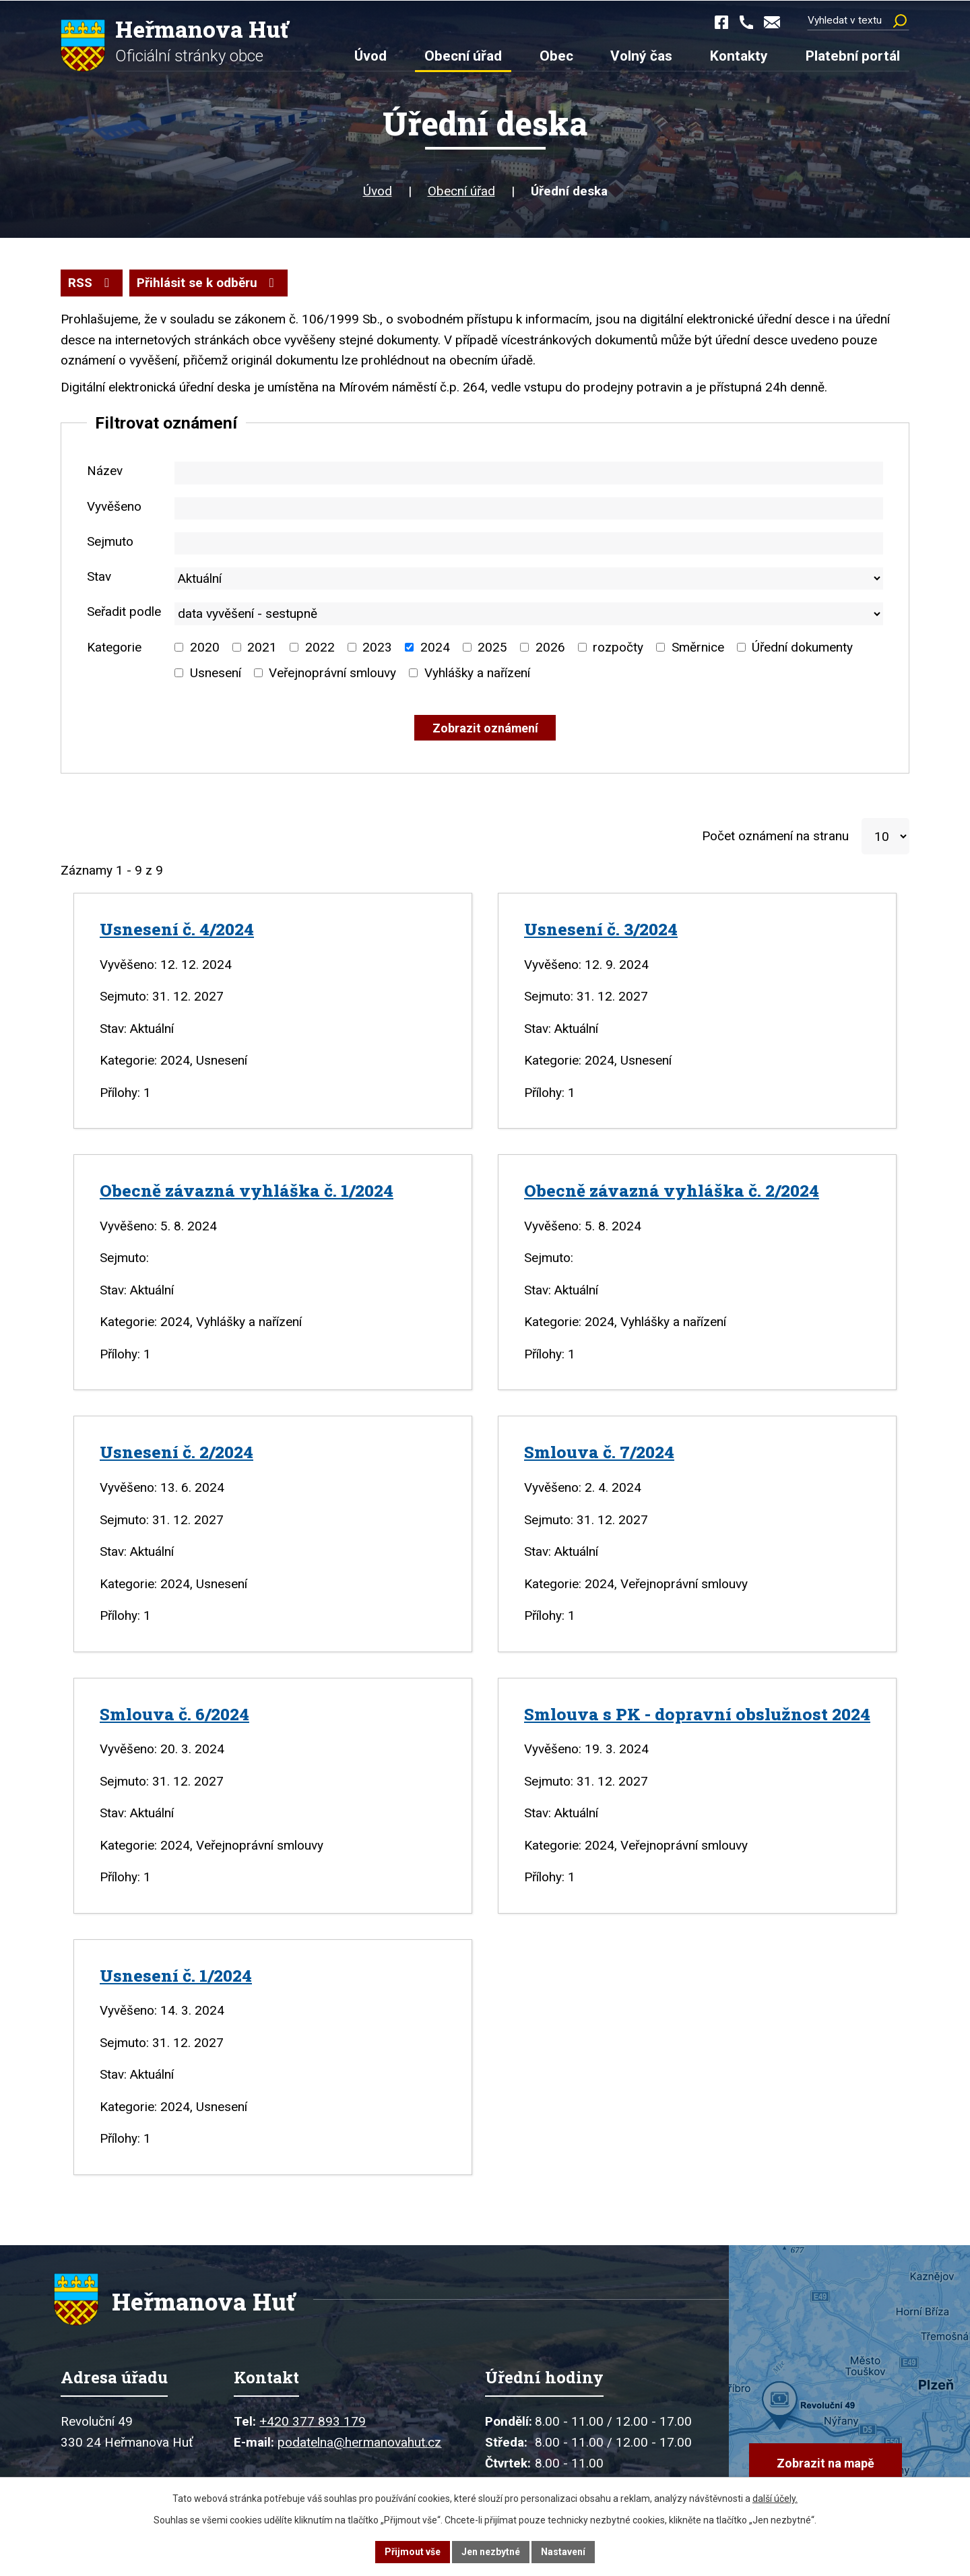 The width and height of the screenshot is (970, 2576). I want to click on Usnesení č. 2/2024, so click(176, 1451).